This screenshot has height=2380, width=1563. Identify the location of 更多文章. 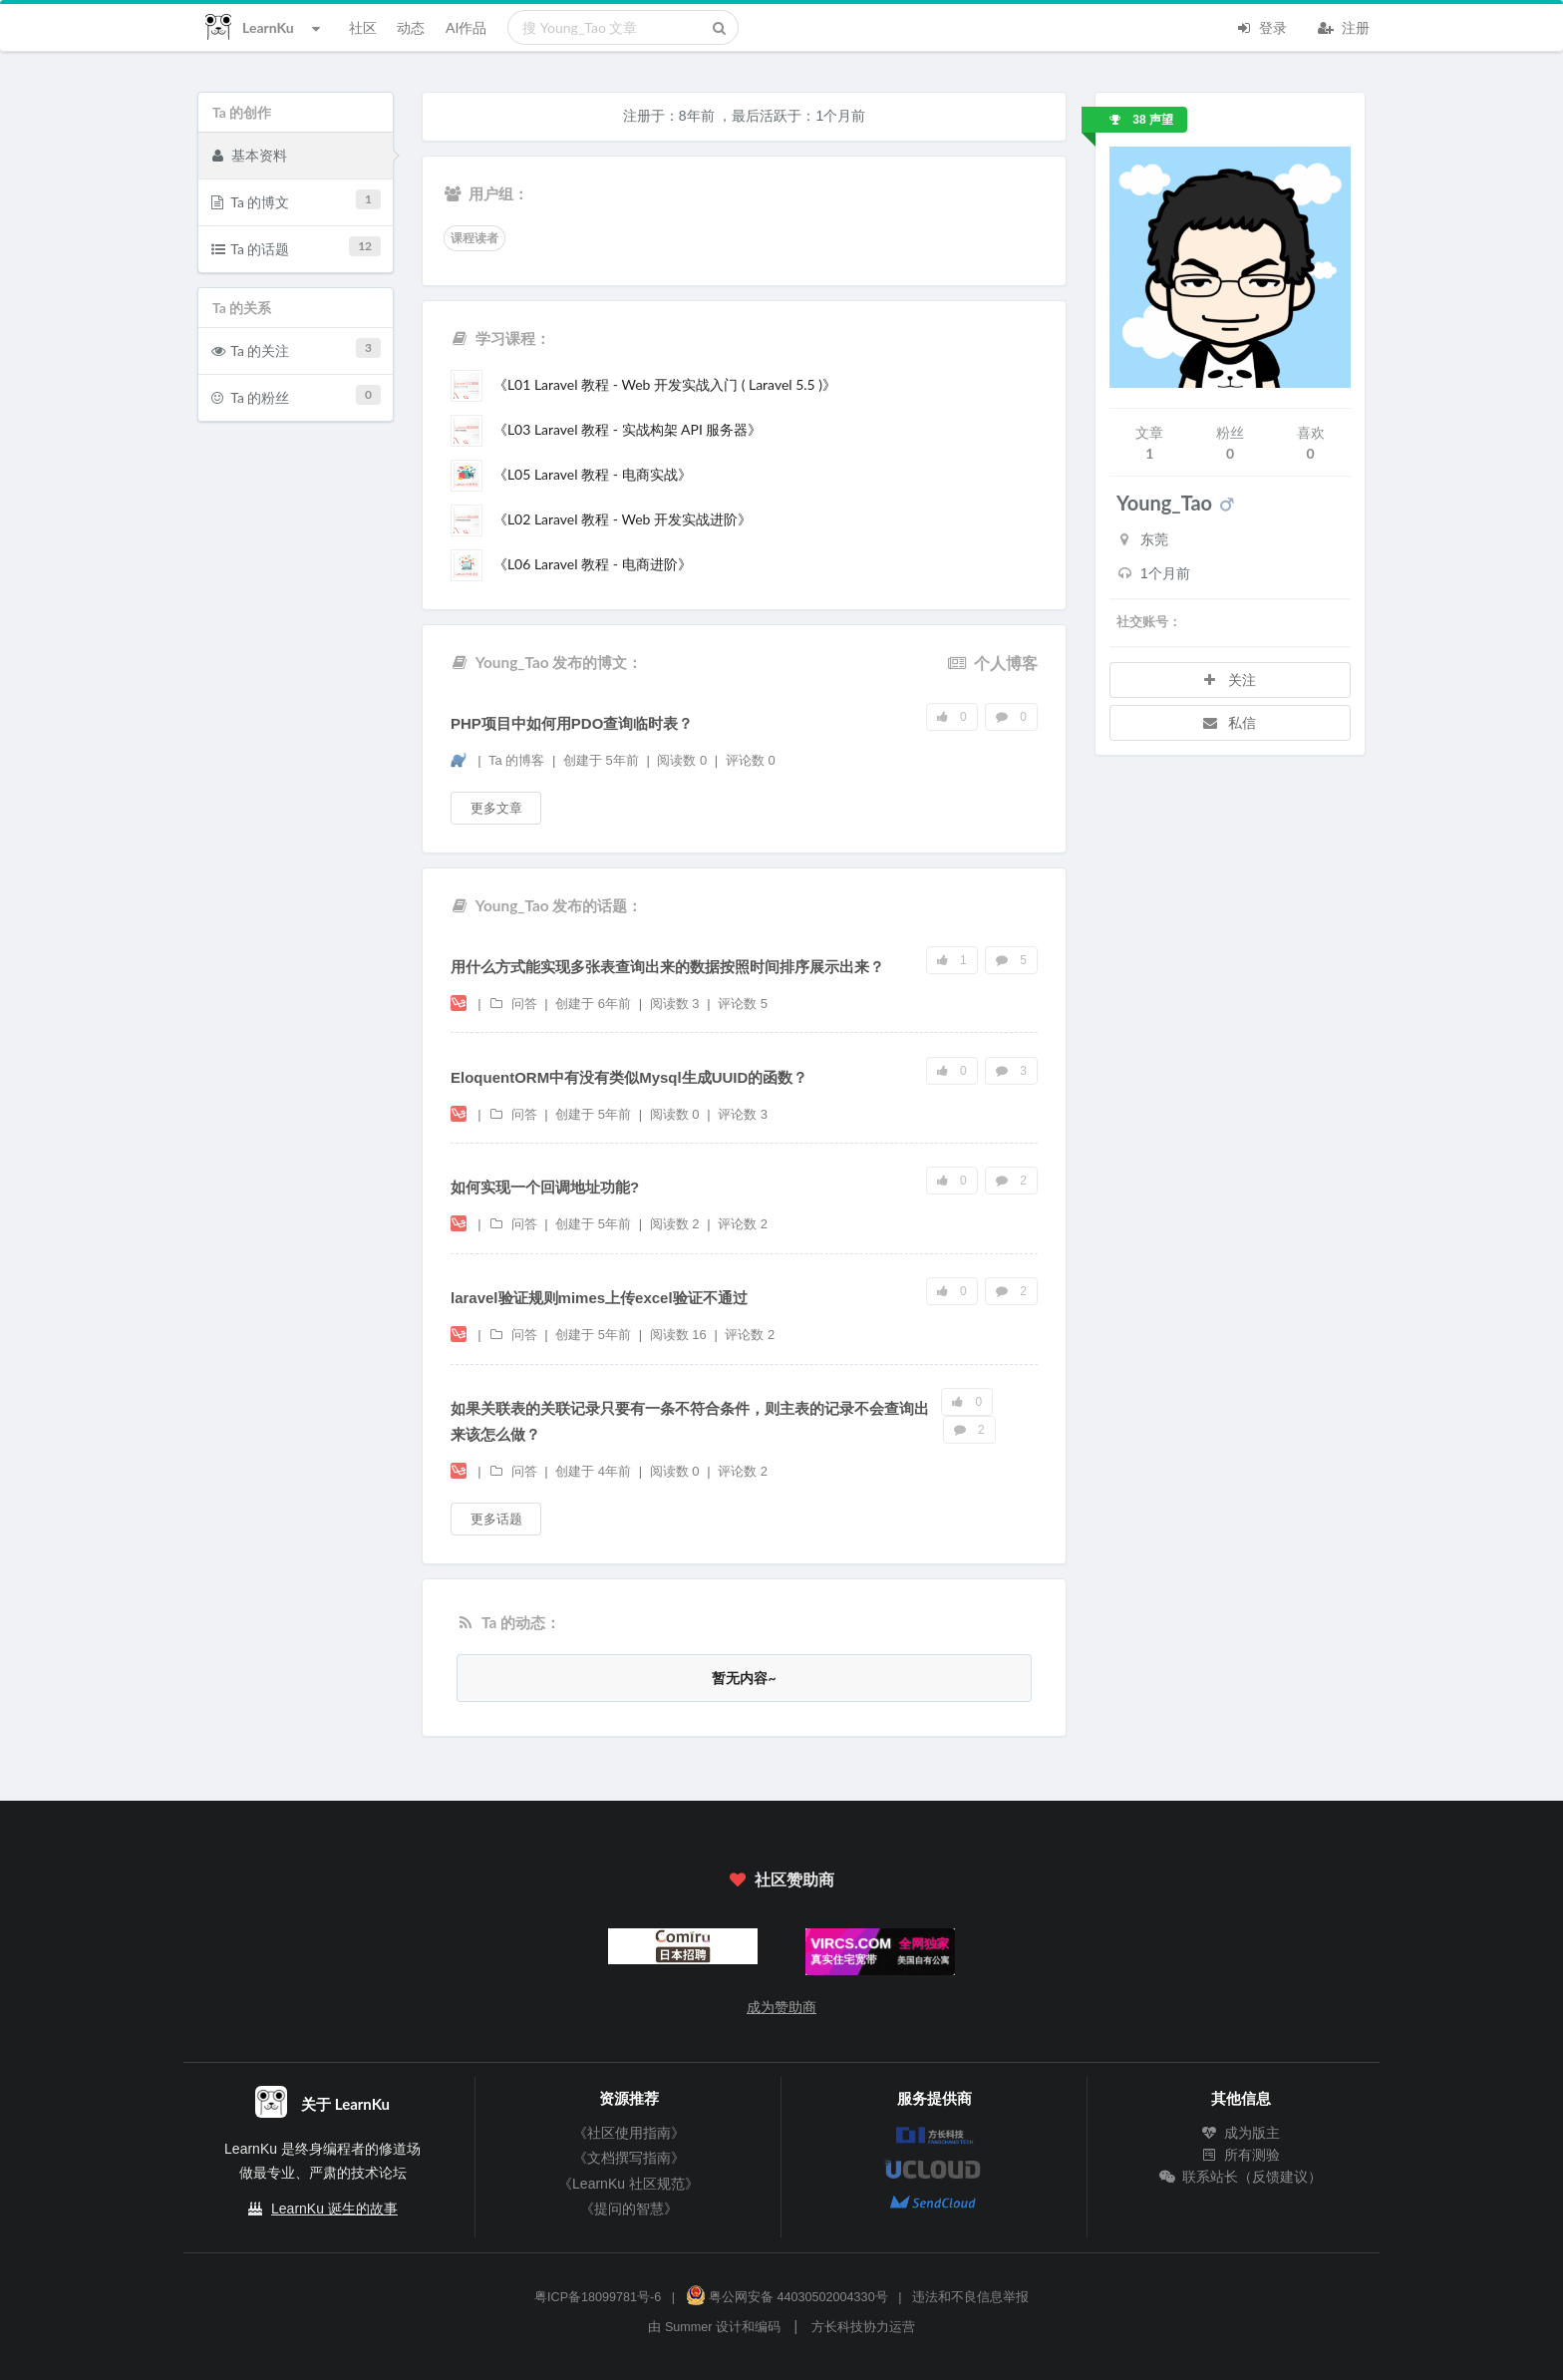
(496, 808).